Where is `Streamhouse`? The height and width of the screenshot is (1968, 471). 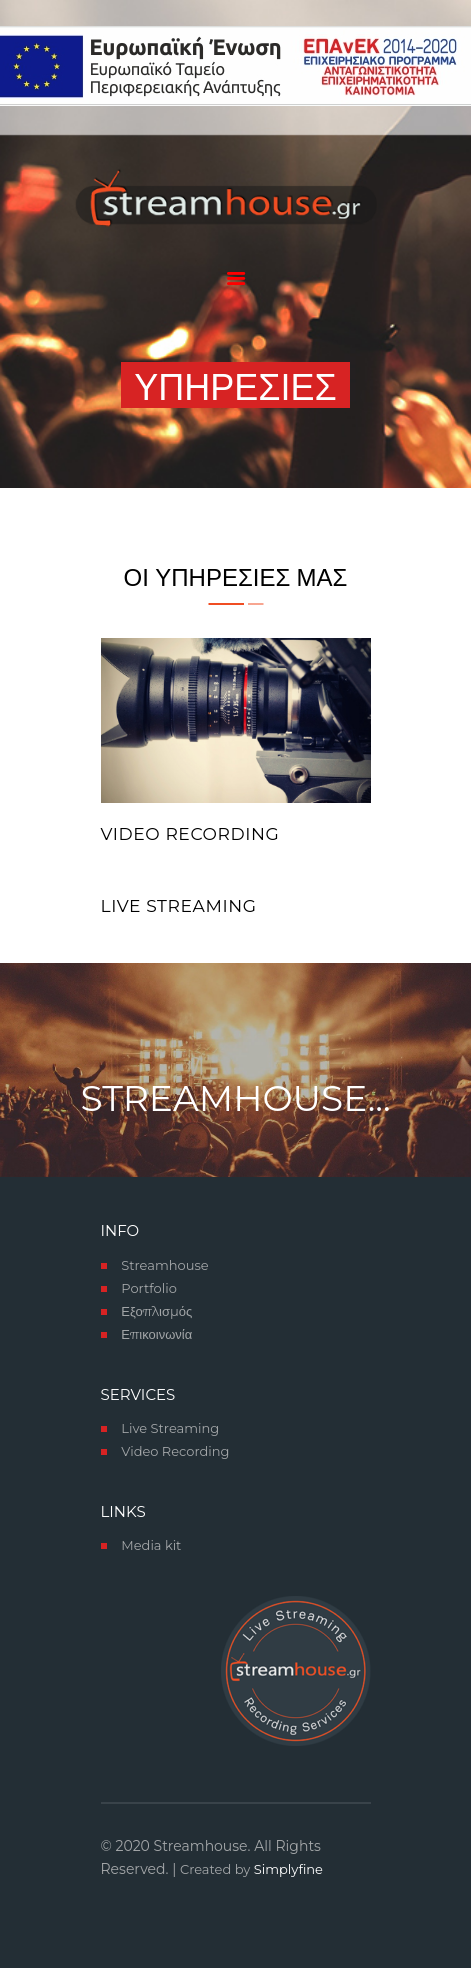 Streamhouse is located at coordinates (164, 1265).